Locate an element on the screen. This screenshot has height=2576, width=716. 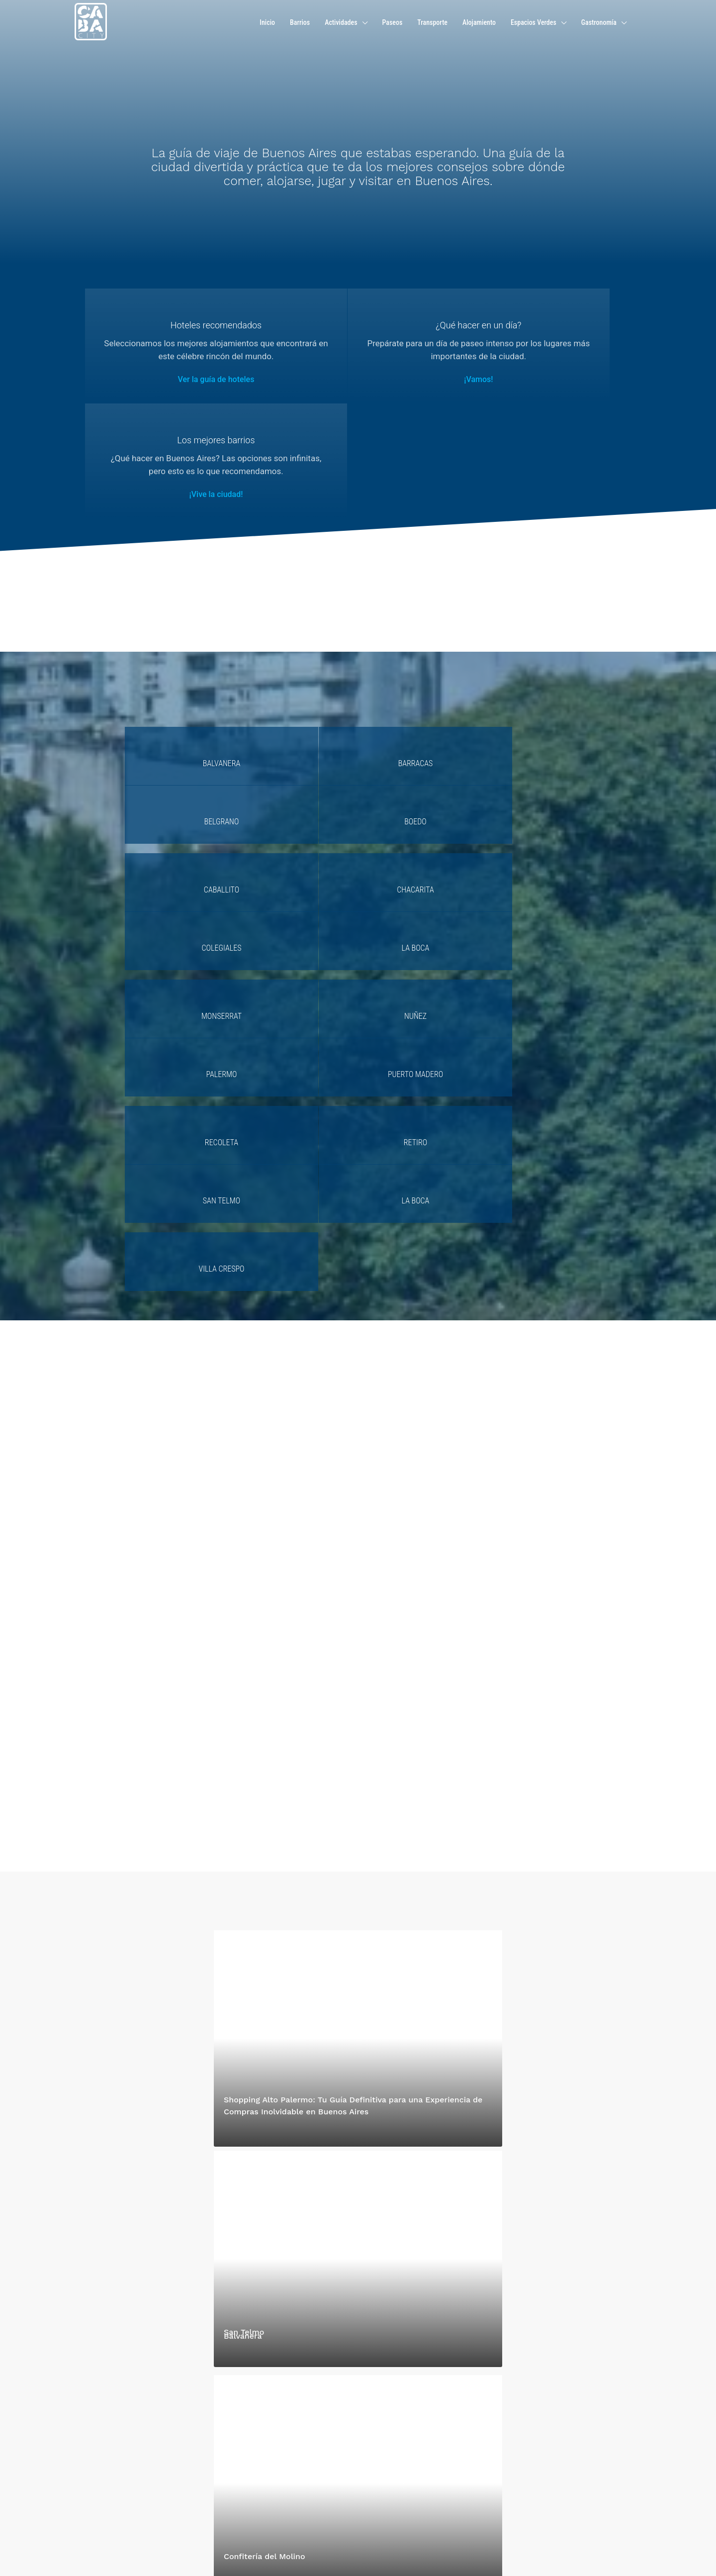
Retiro is located at coordinates (299, 865).